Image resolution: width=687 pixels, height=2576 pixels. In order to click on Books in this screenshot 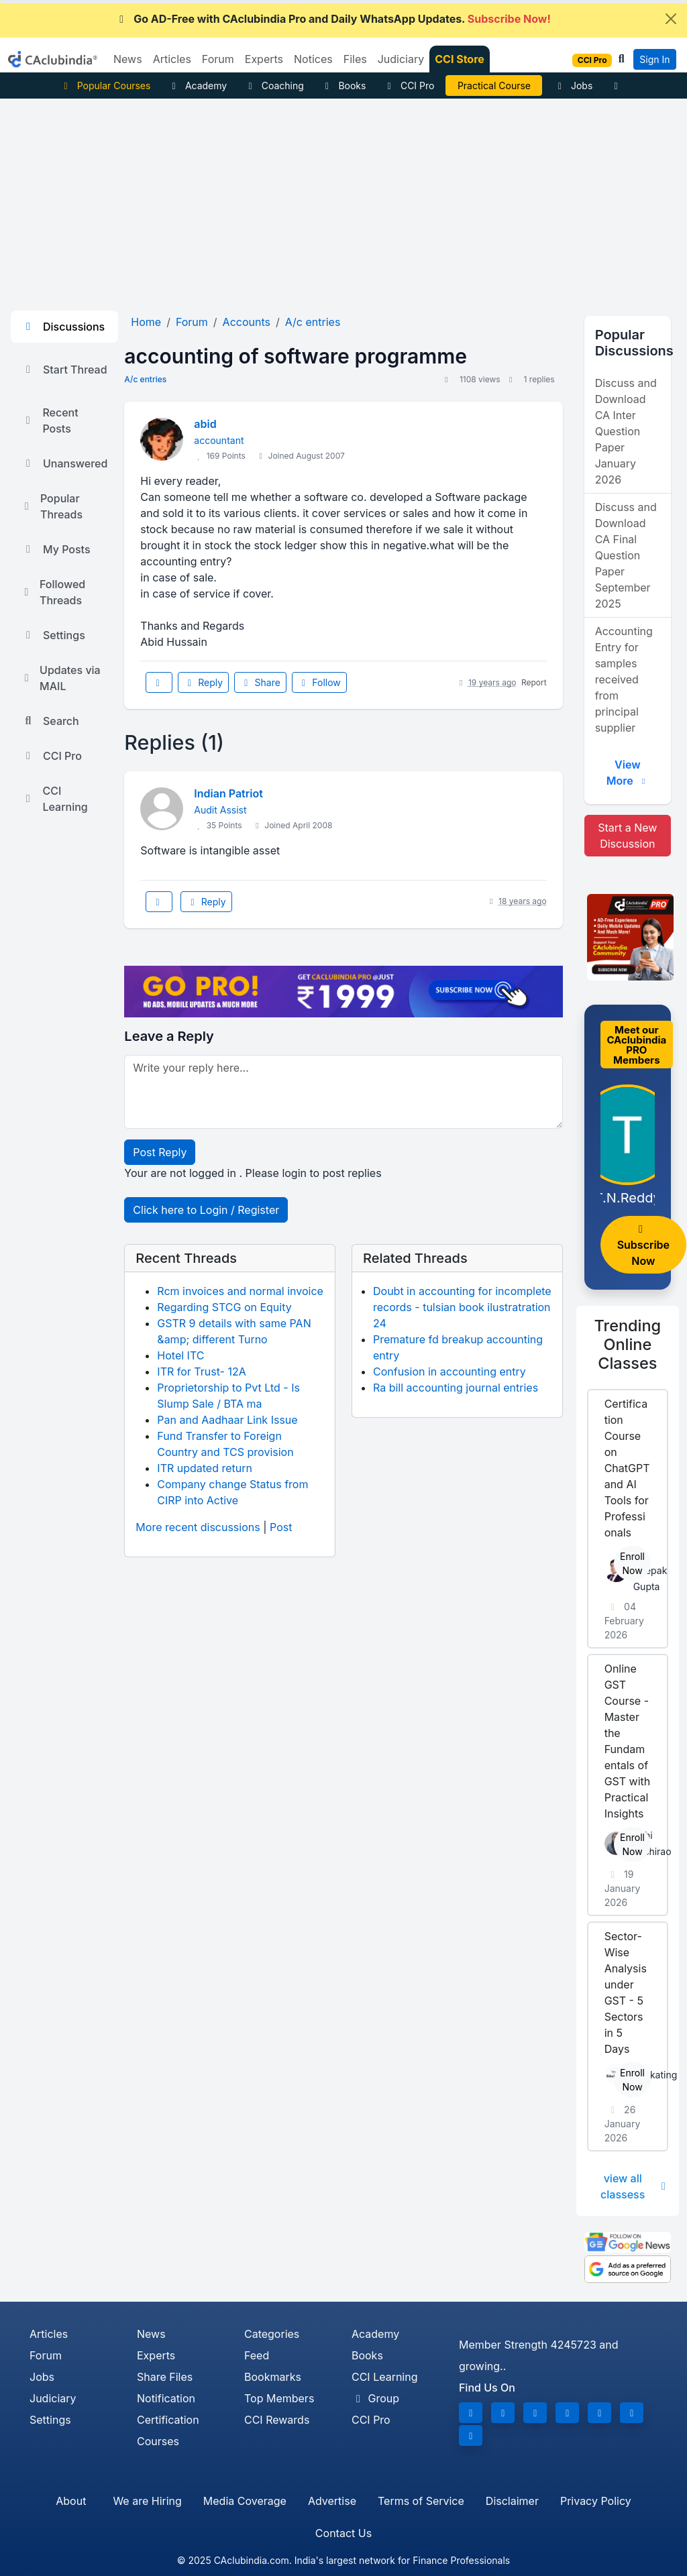, I will do `click(343, 85)`.